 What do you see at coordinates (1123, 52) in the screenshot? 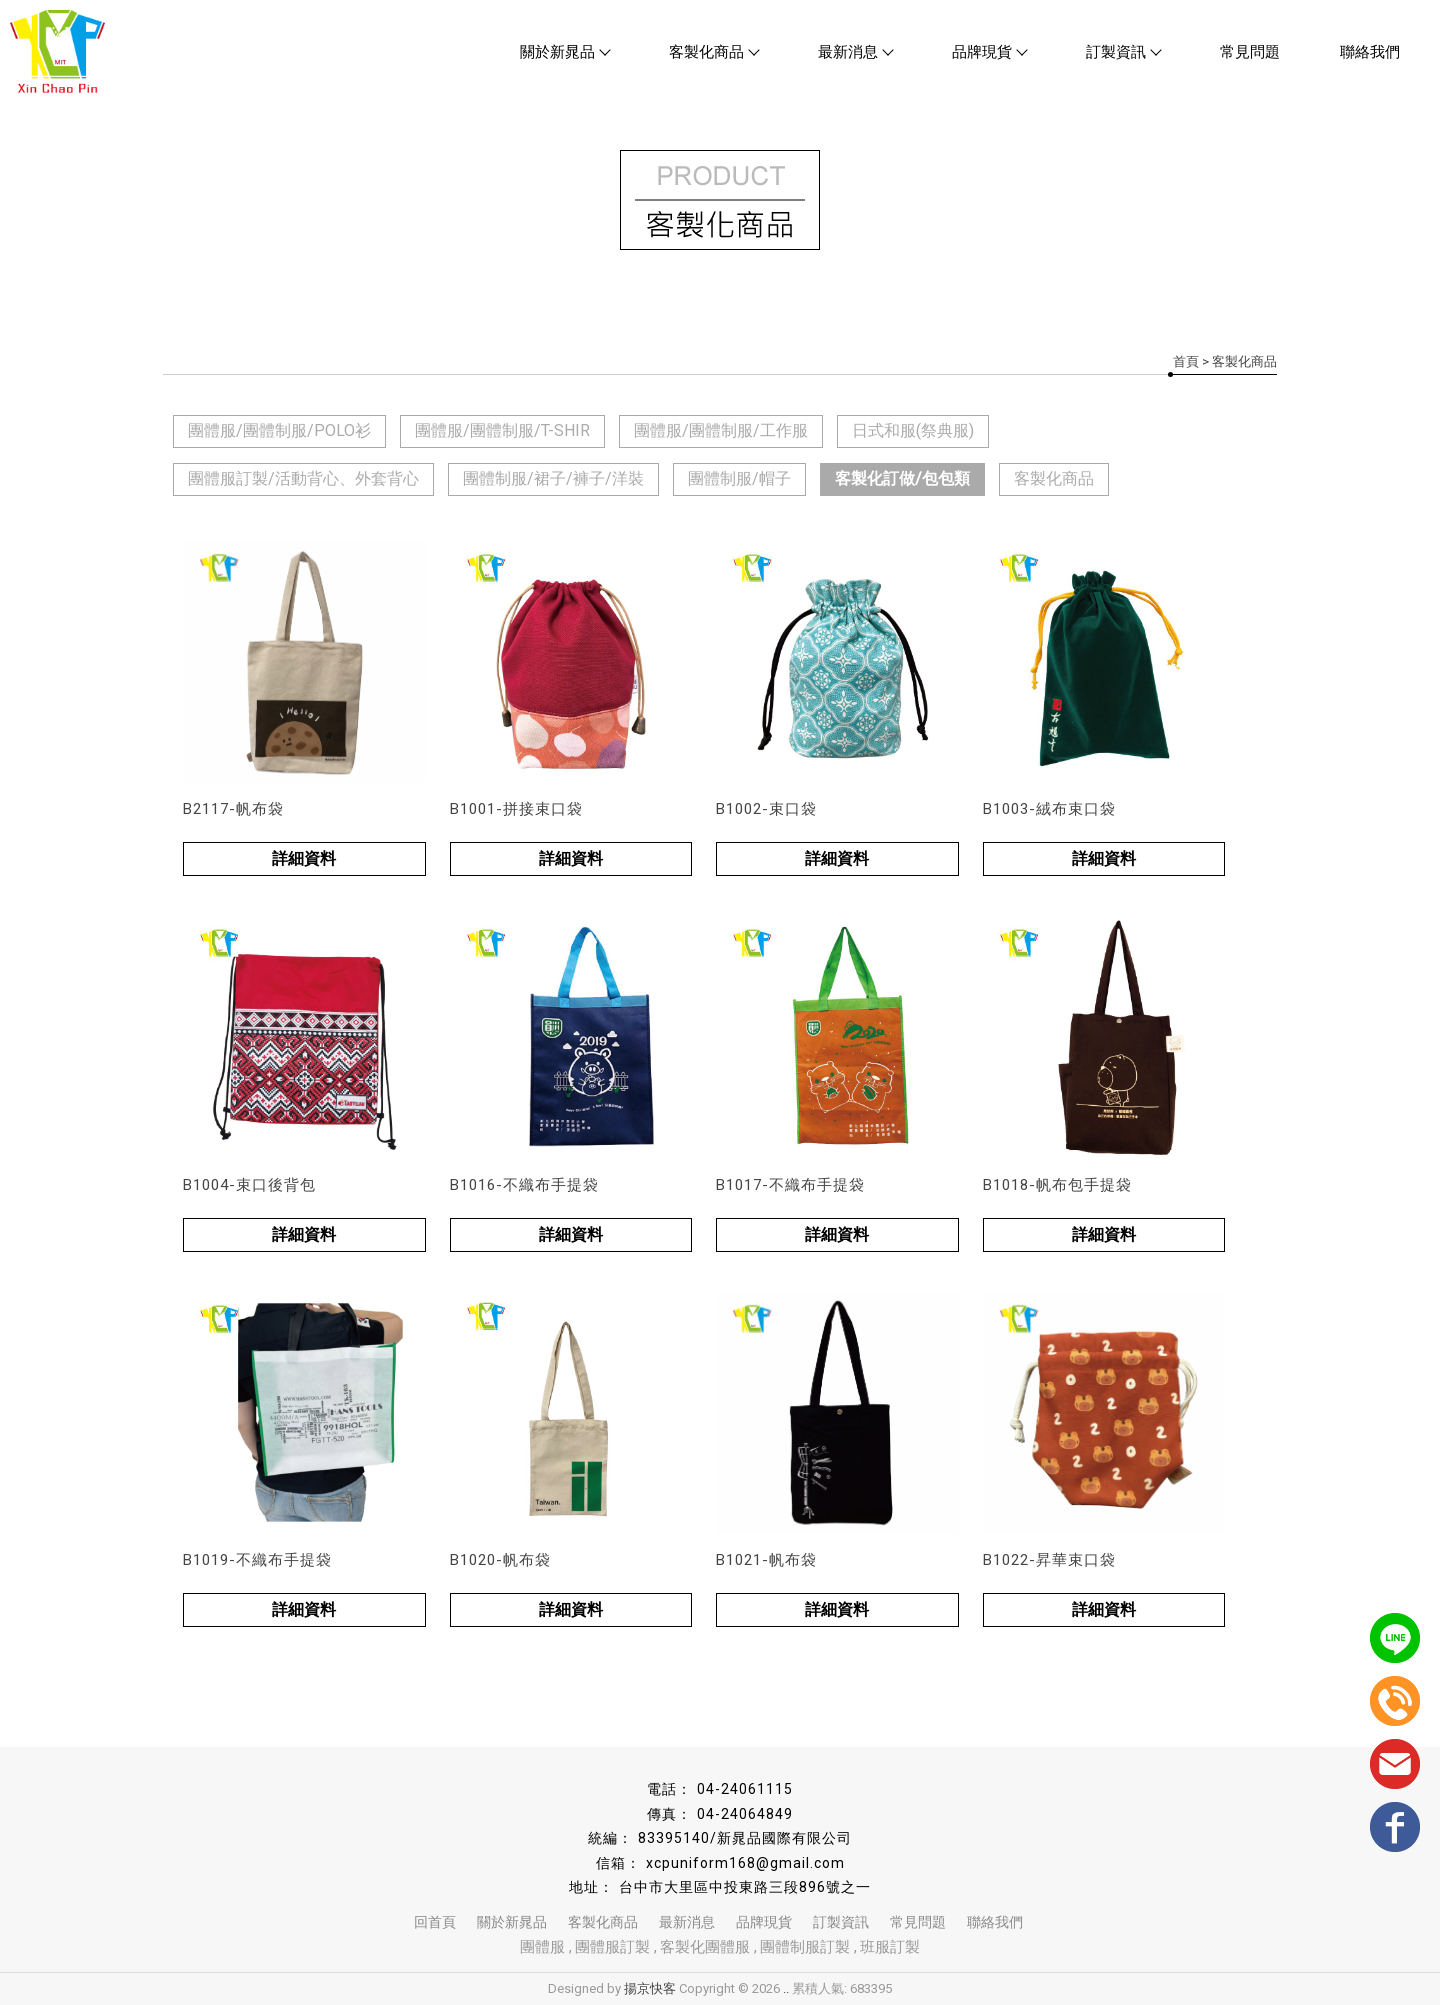
I see `訂製資訊` at bounding box center [1123, 52].